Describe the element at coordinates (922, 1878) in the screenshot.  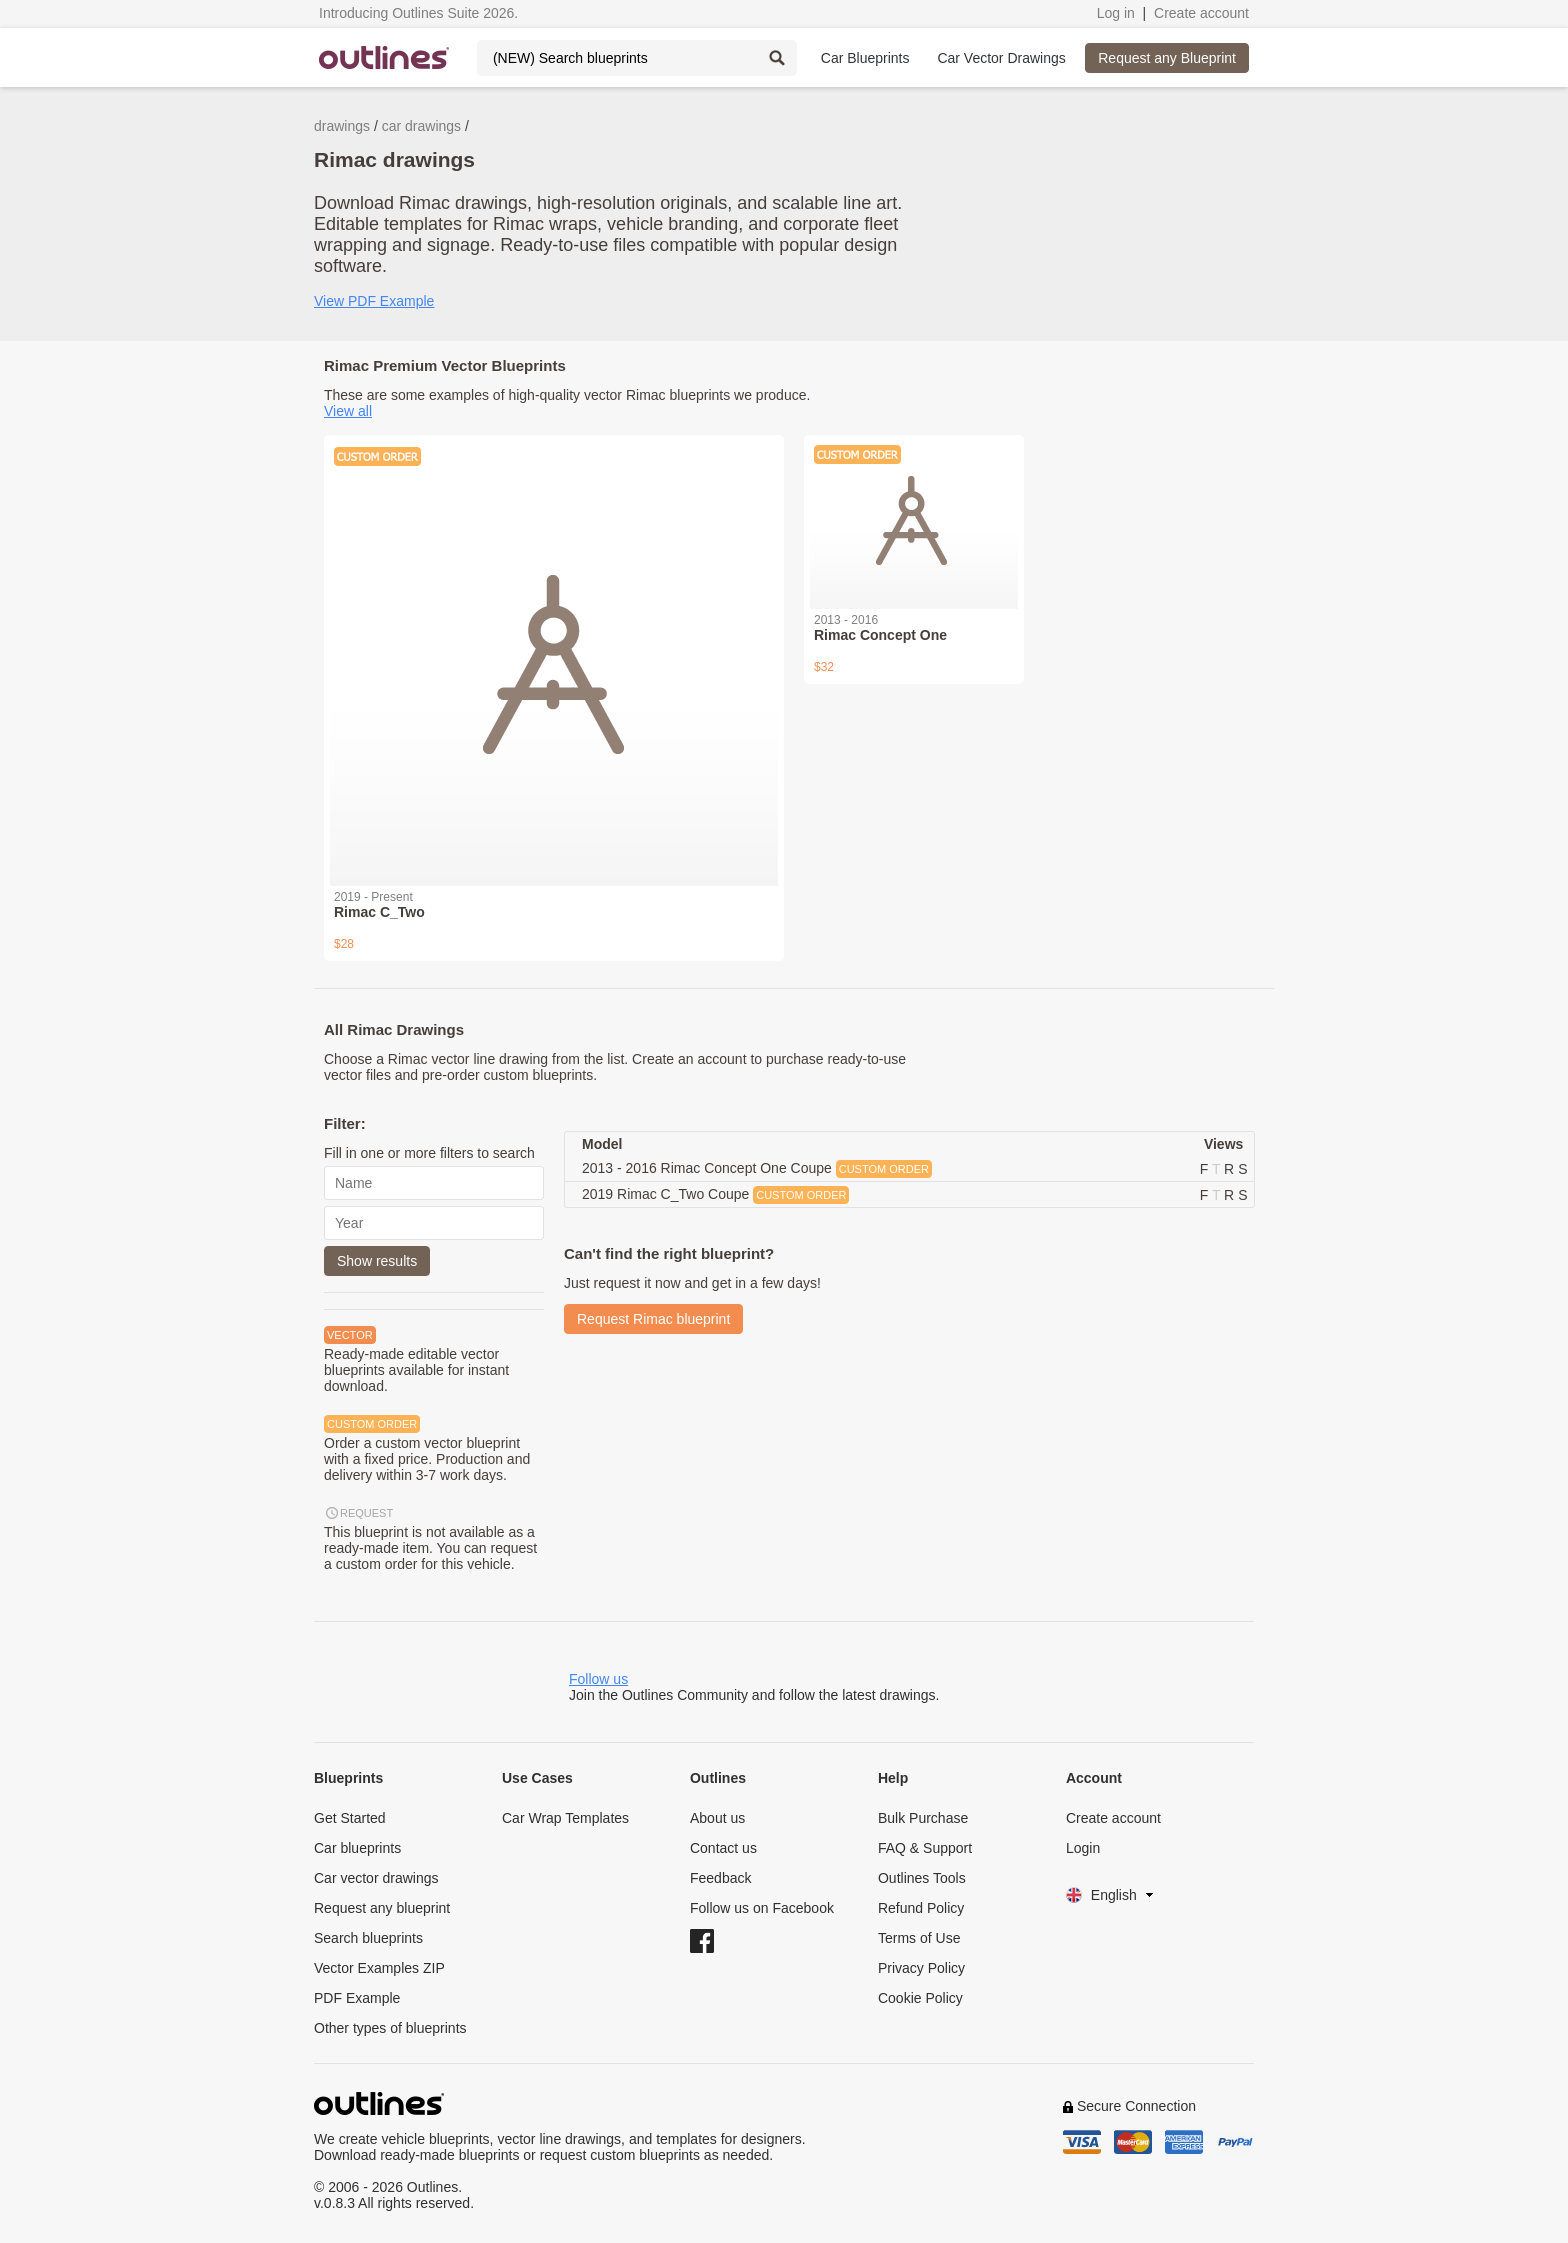
I see `Outlines Tools` at that location.